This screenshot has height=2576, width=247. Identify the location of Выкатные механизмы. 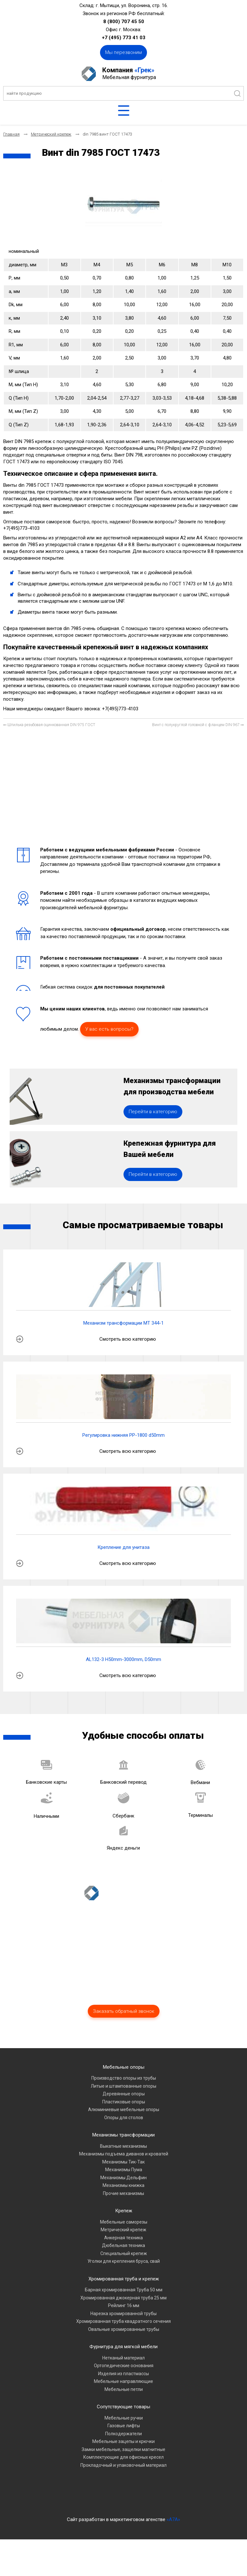
(123, 2182).